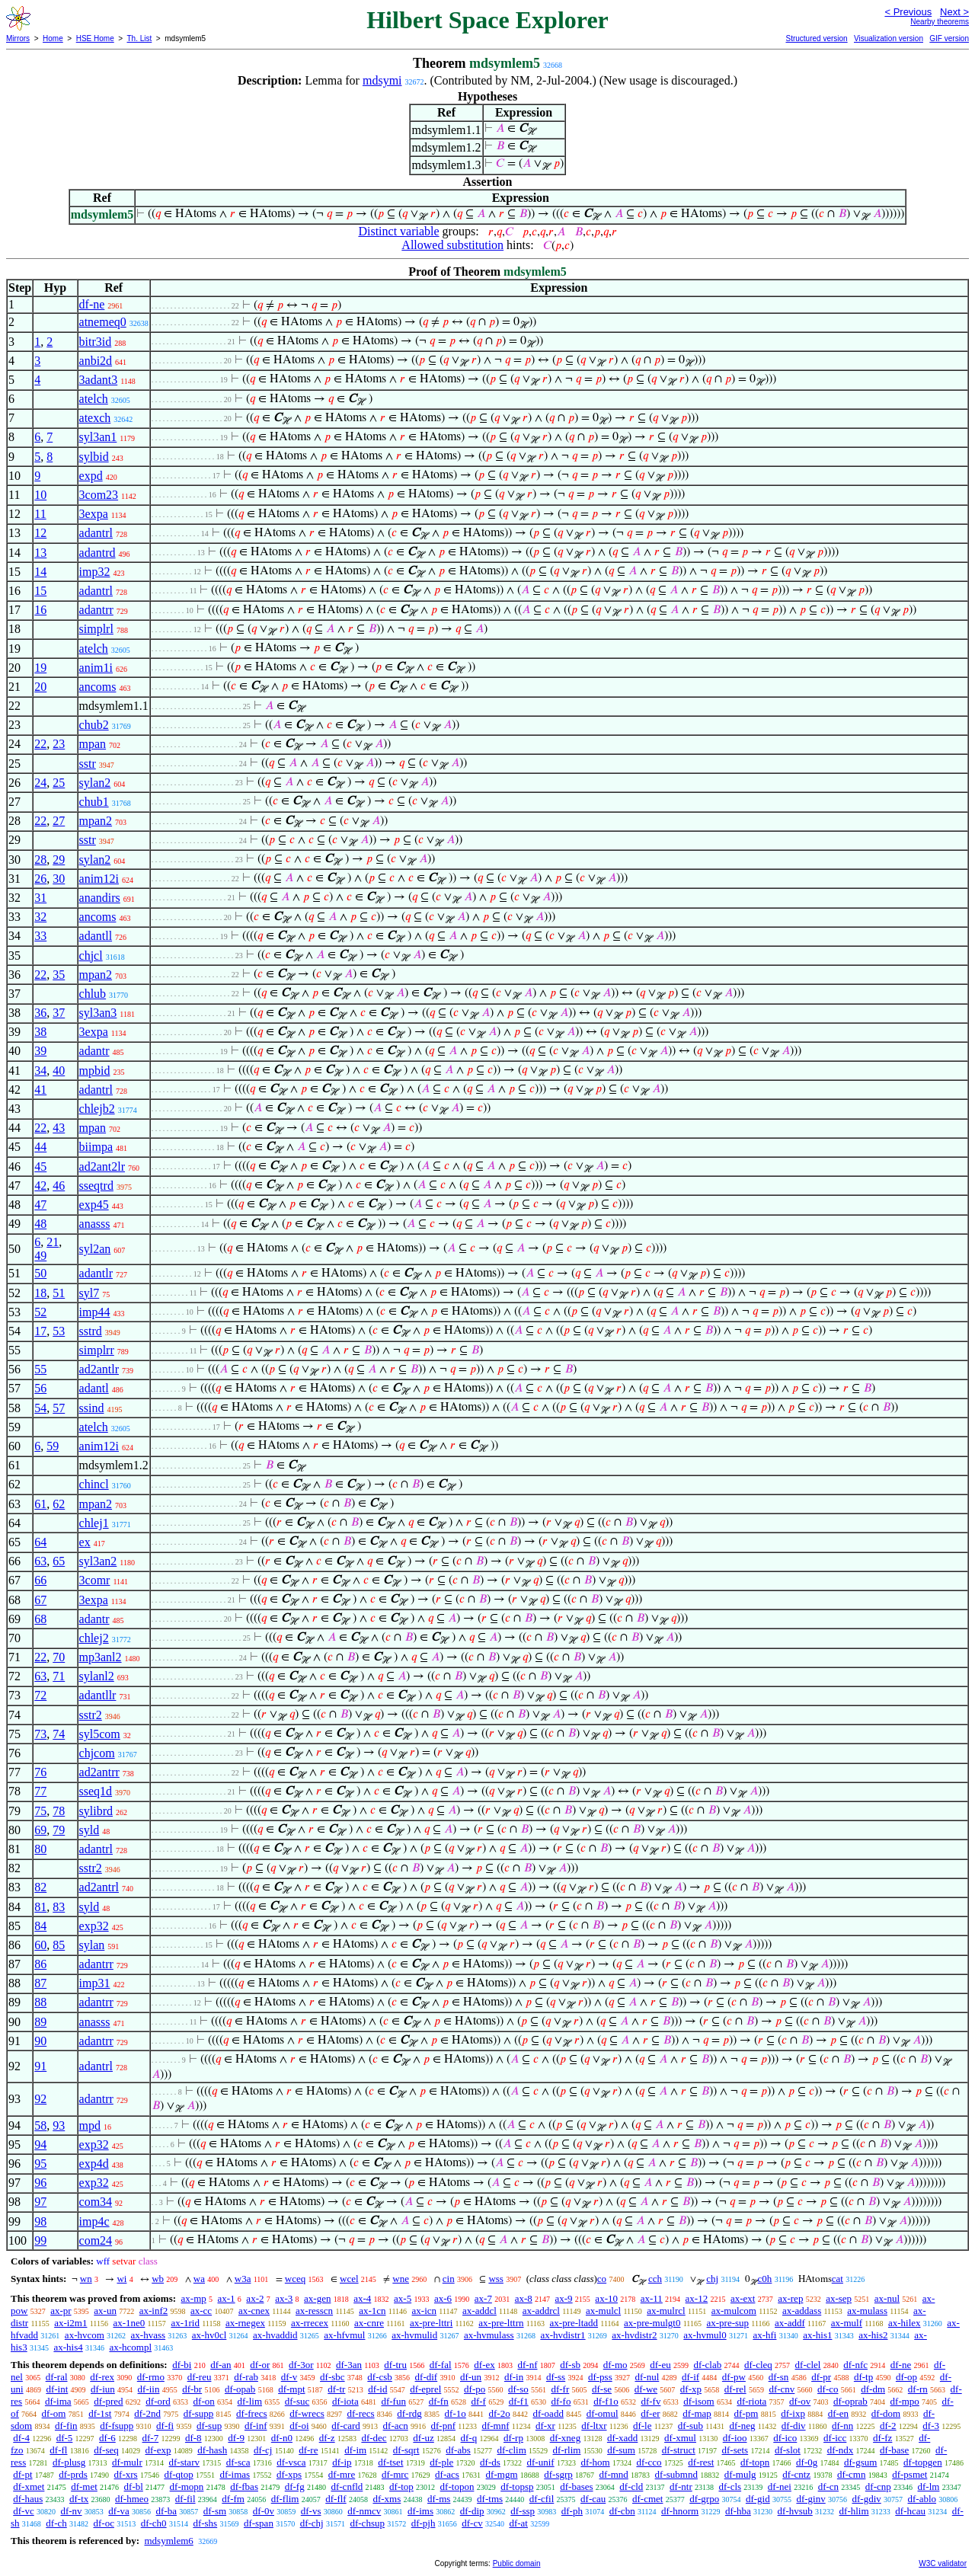 This screenshot has height=2576, width=975. I want to click on df-cbn, so click(622, 2511).